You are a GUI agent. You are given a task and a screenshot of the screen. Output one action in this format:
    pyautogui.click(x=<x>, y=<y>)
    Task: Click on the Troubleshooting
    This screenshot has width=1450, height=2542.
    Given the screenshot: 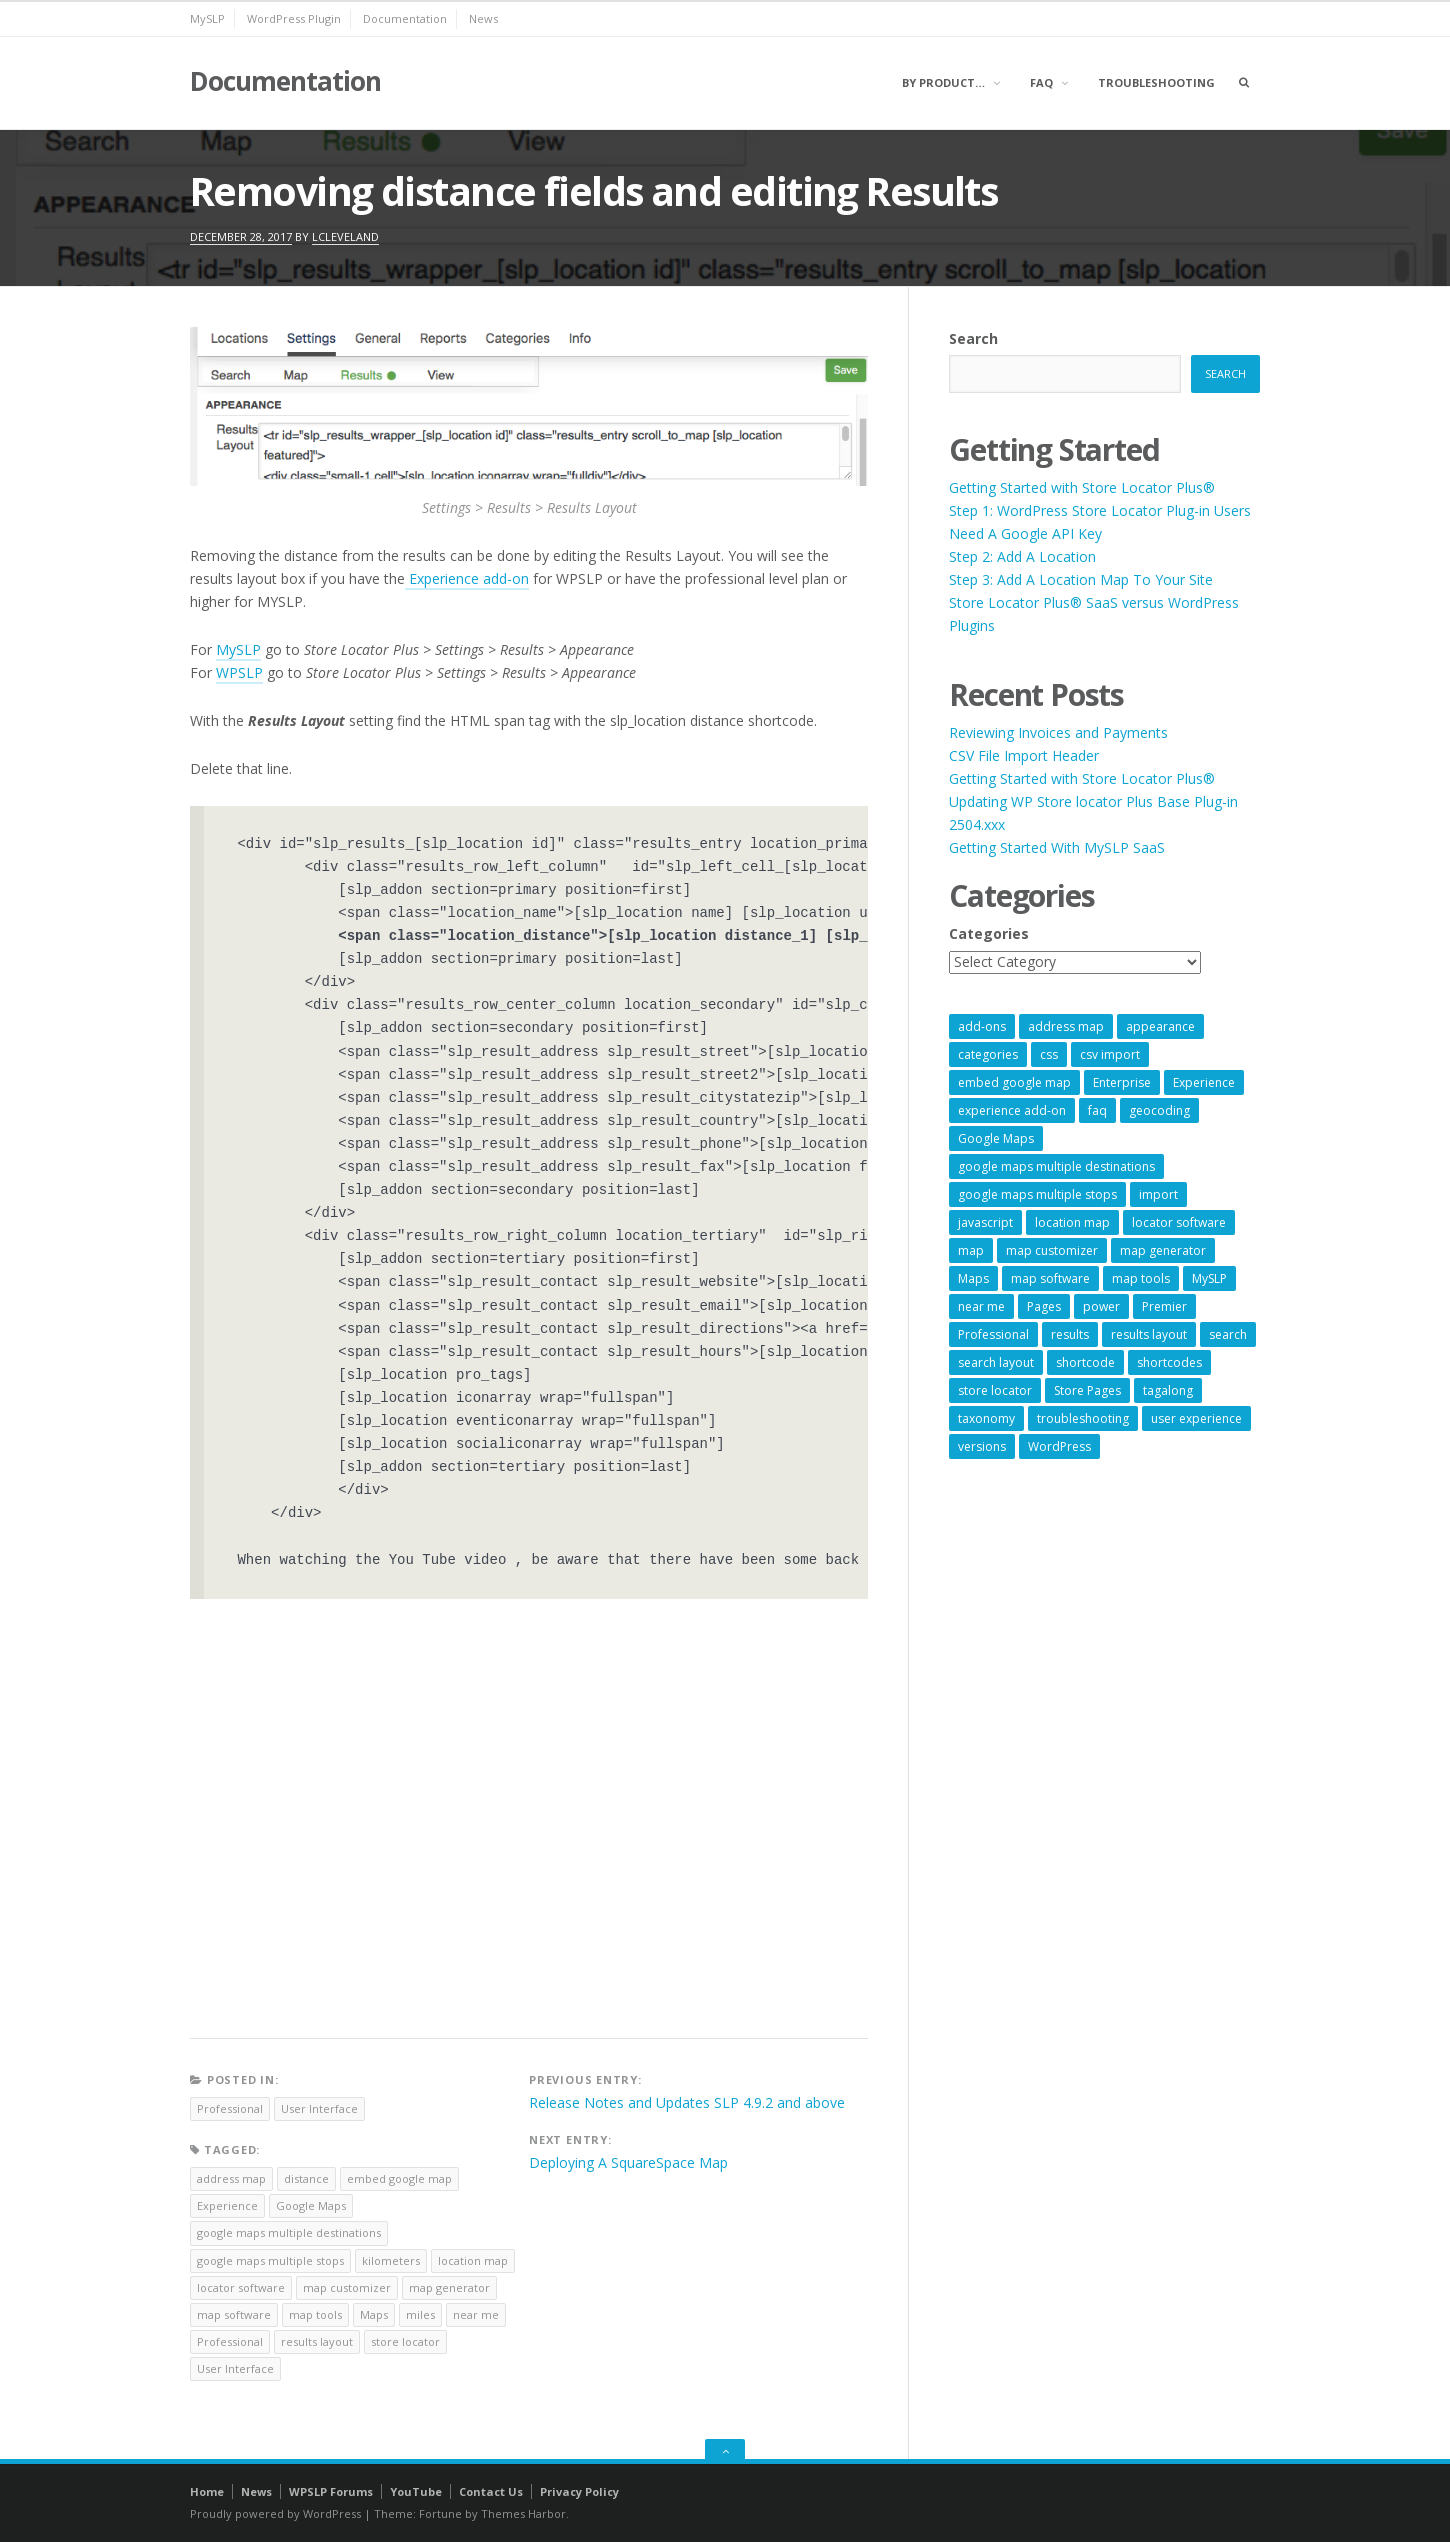 What is the action you would take?
    pyautogui.click(x=1156, y=82)
    